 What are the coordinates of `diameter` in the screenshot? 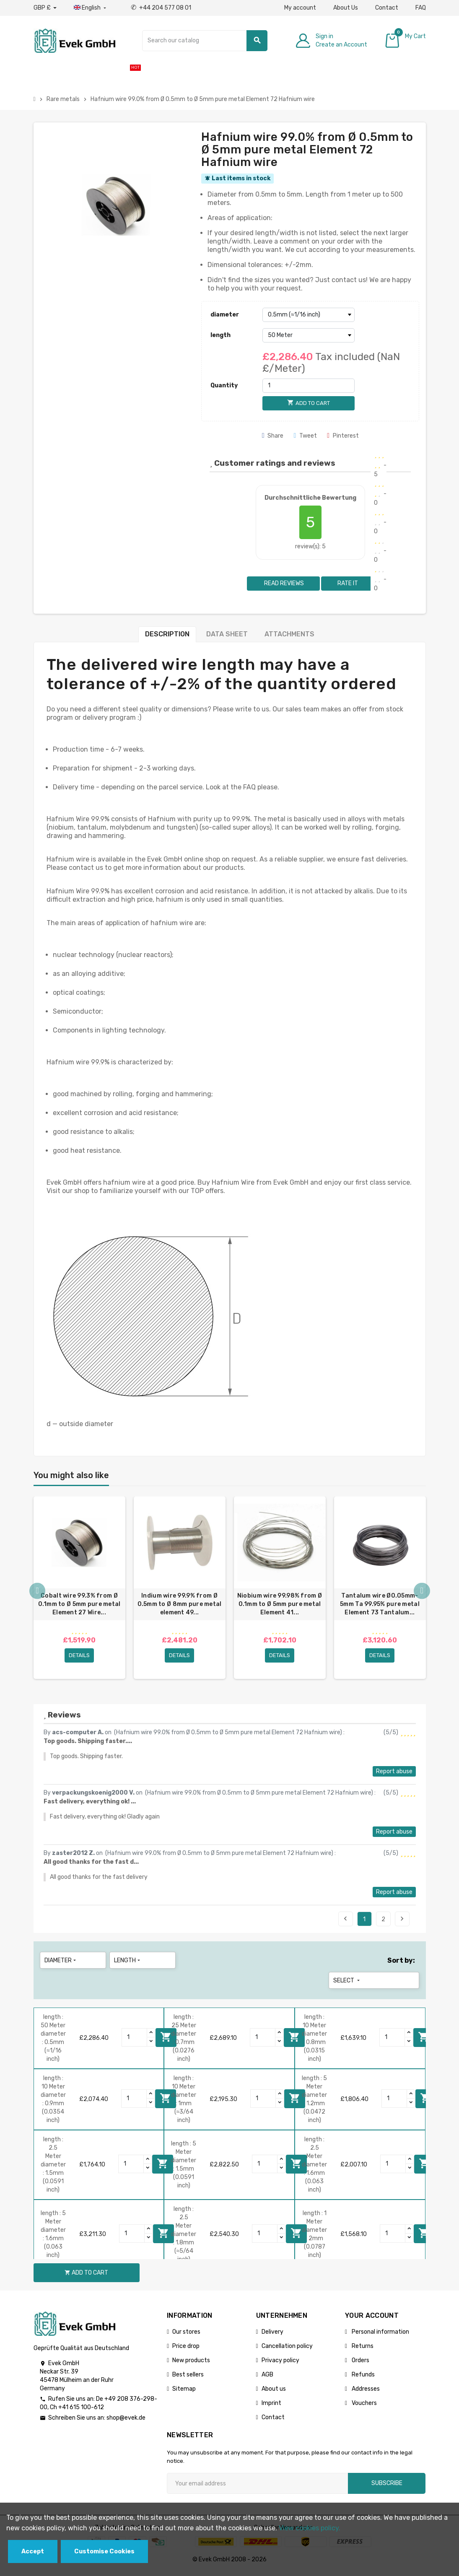 It's located at (224, 314).